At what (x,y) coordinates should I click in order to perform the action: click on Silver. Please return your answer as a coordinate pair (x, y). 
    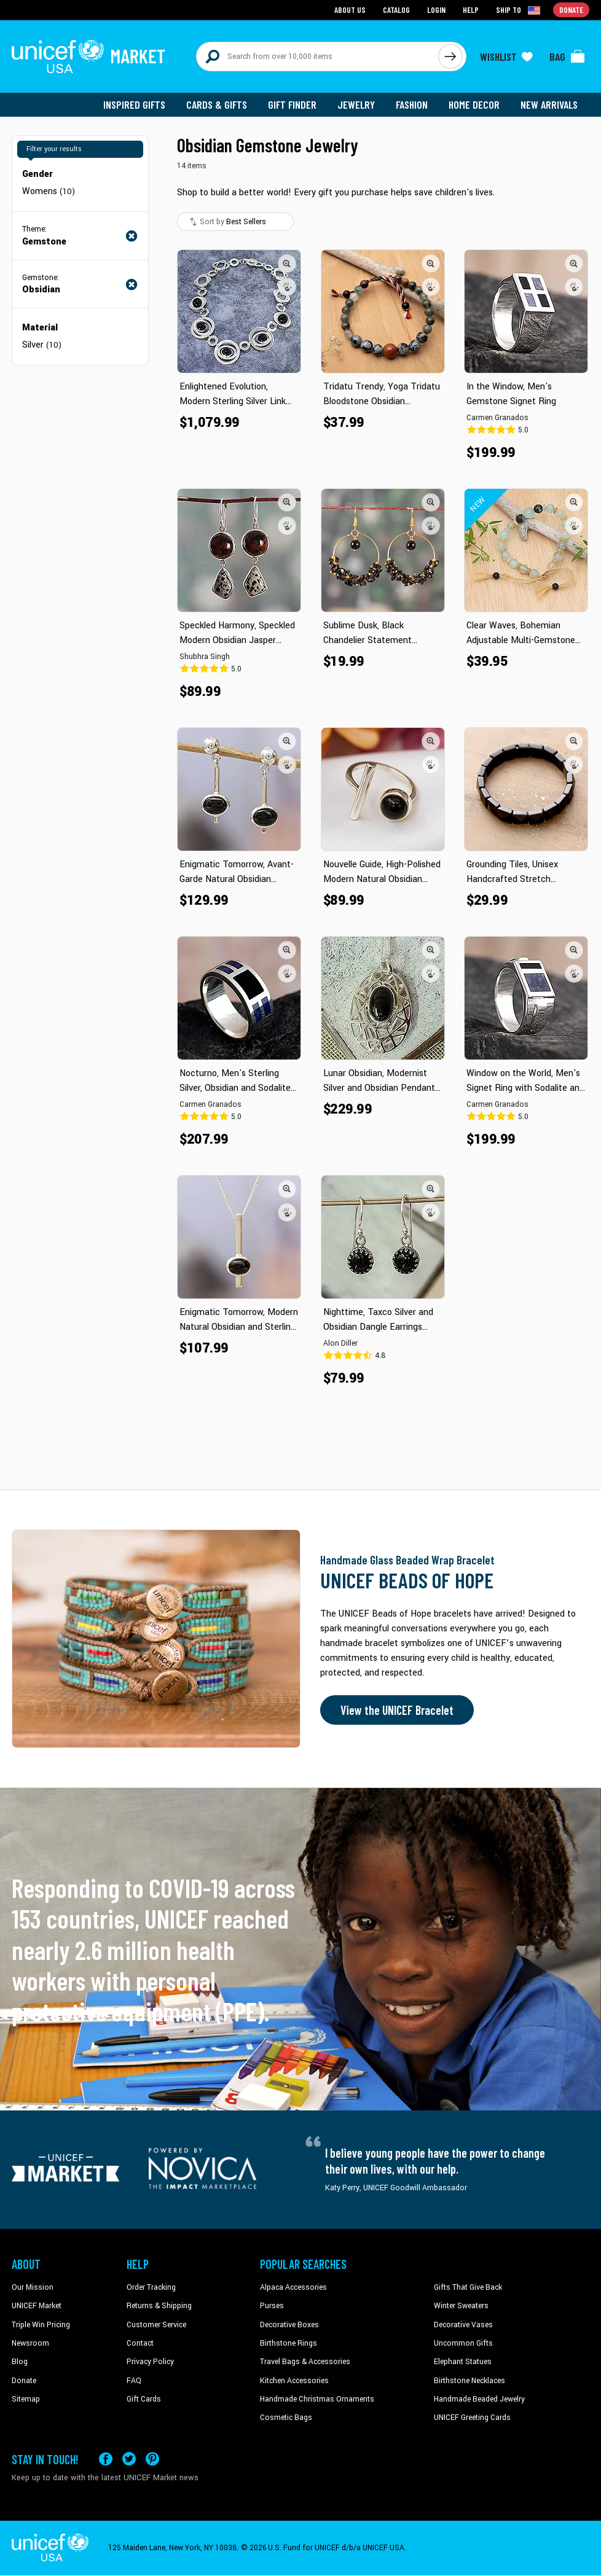
    Looking at the image, I should click on (41, 344).